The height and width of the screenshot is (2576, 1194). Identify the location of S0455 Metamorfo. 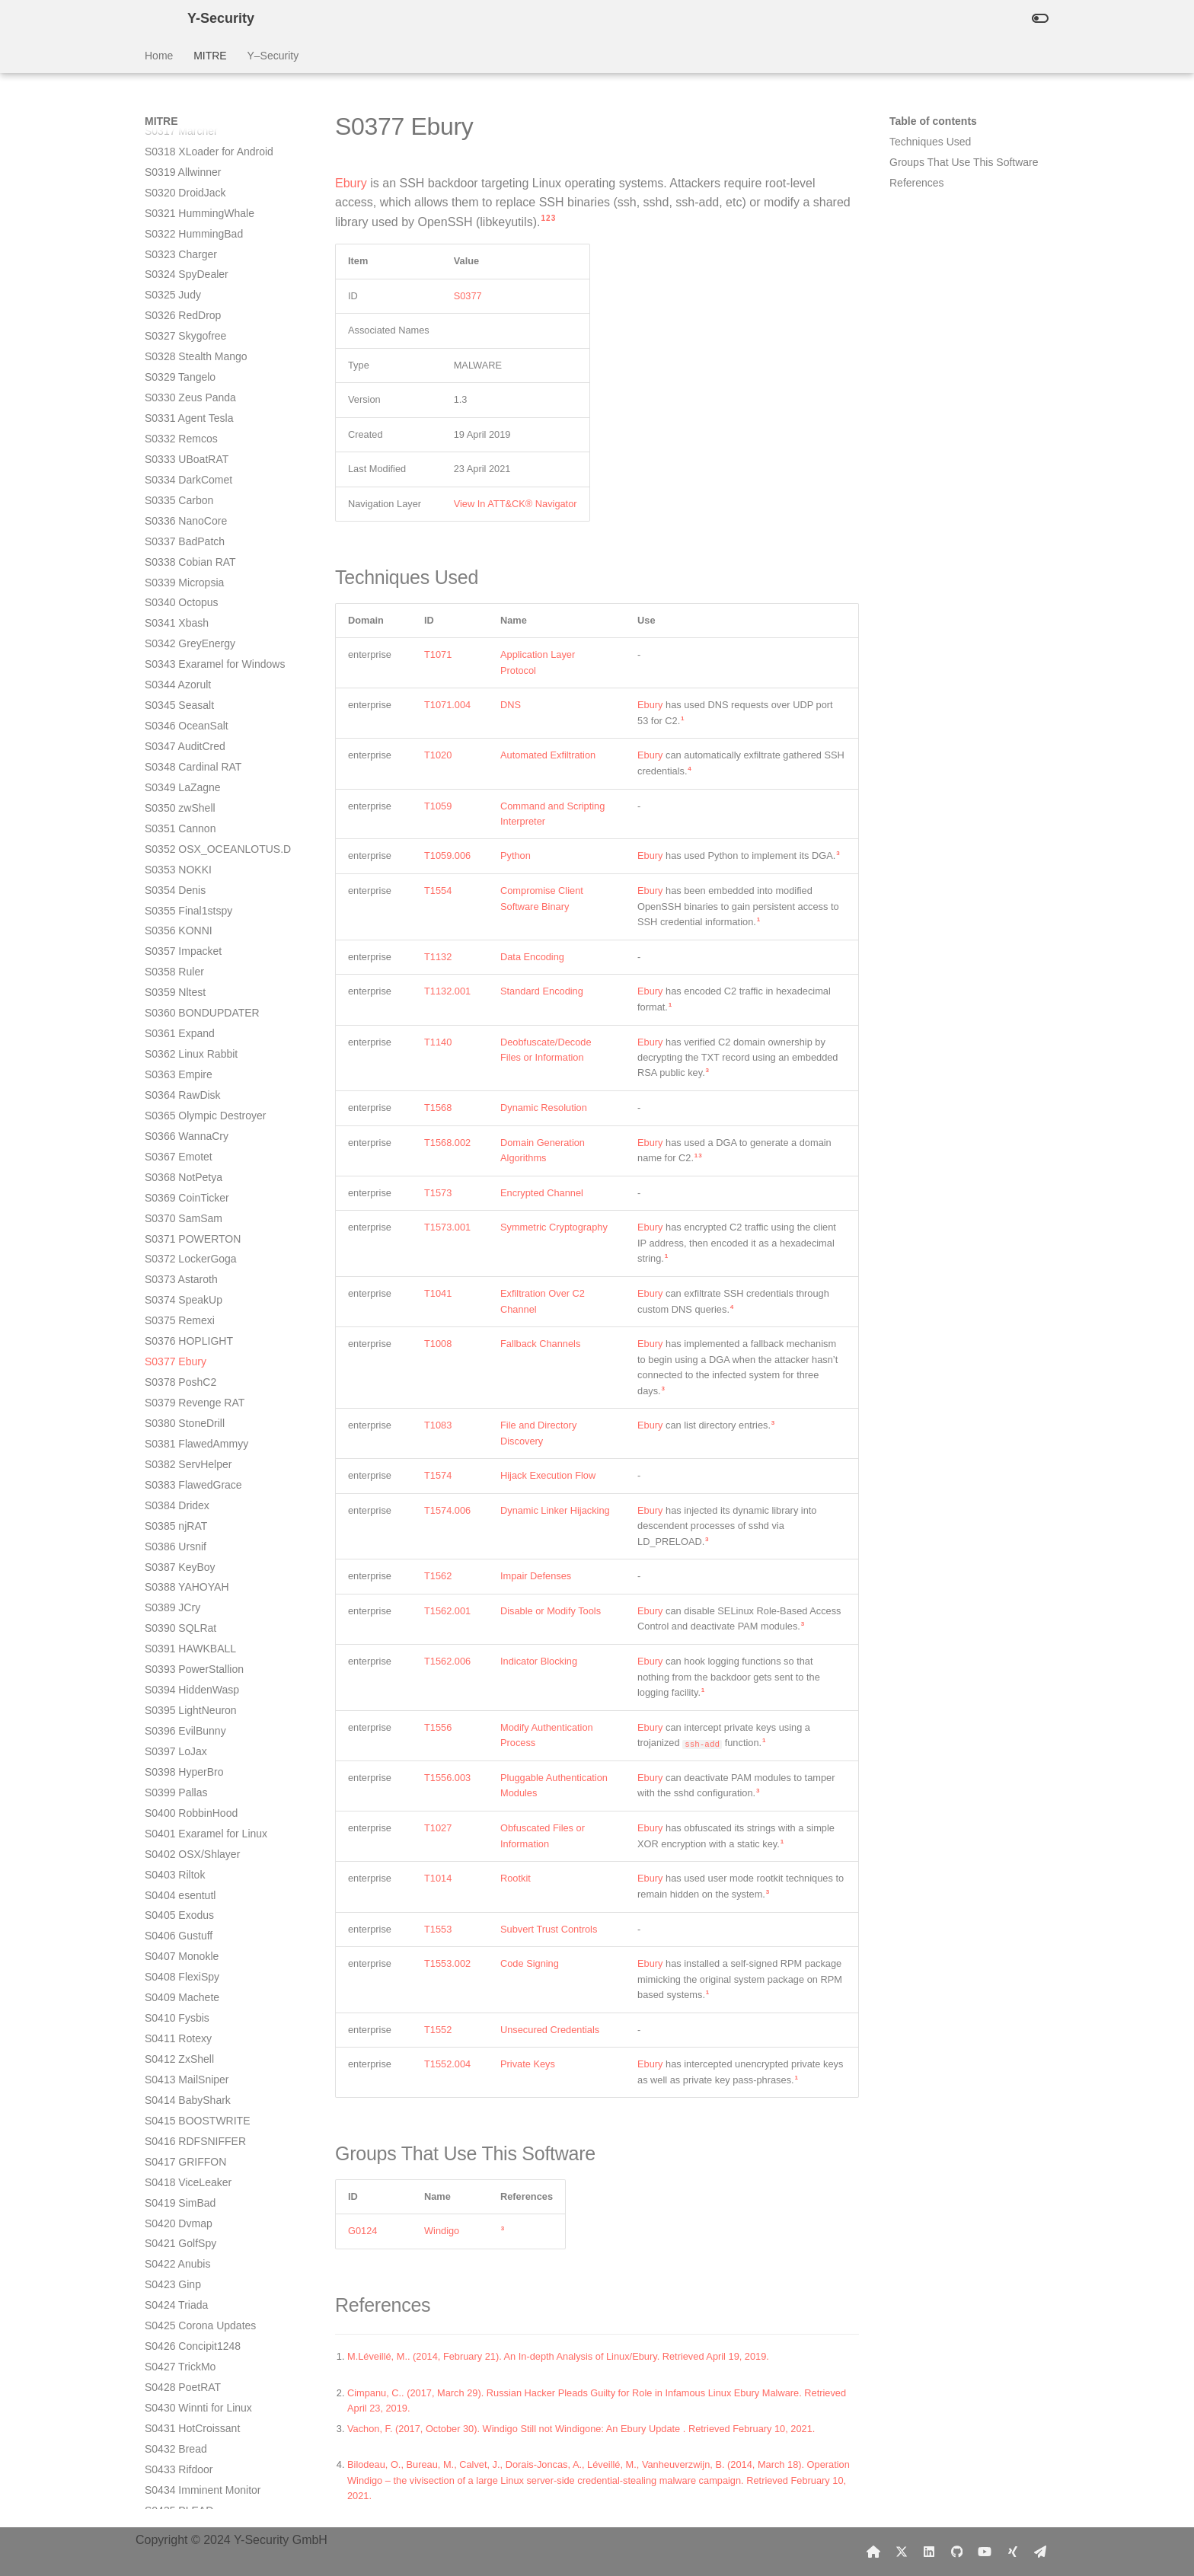
(187, 1888).